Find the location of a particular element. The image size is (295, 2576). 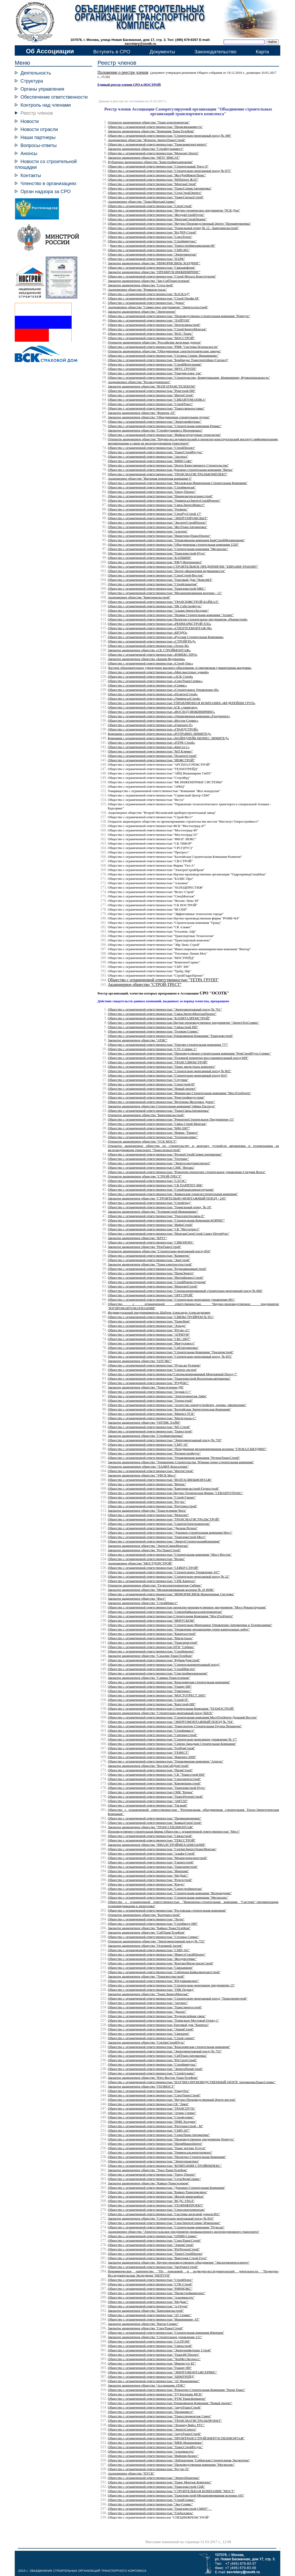

Общество с ограниченной ответственностью "ВАДЕР-Строй" is located at coordinates (152, 232).